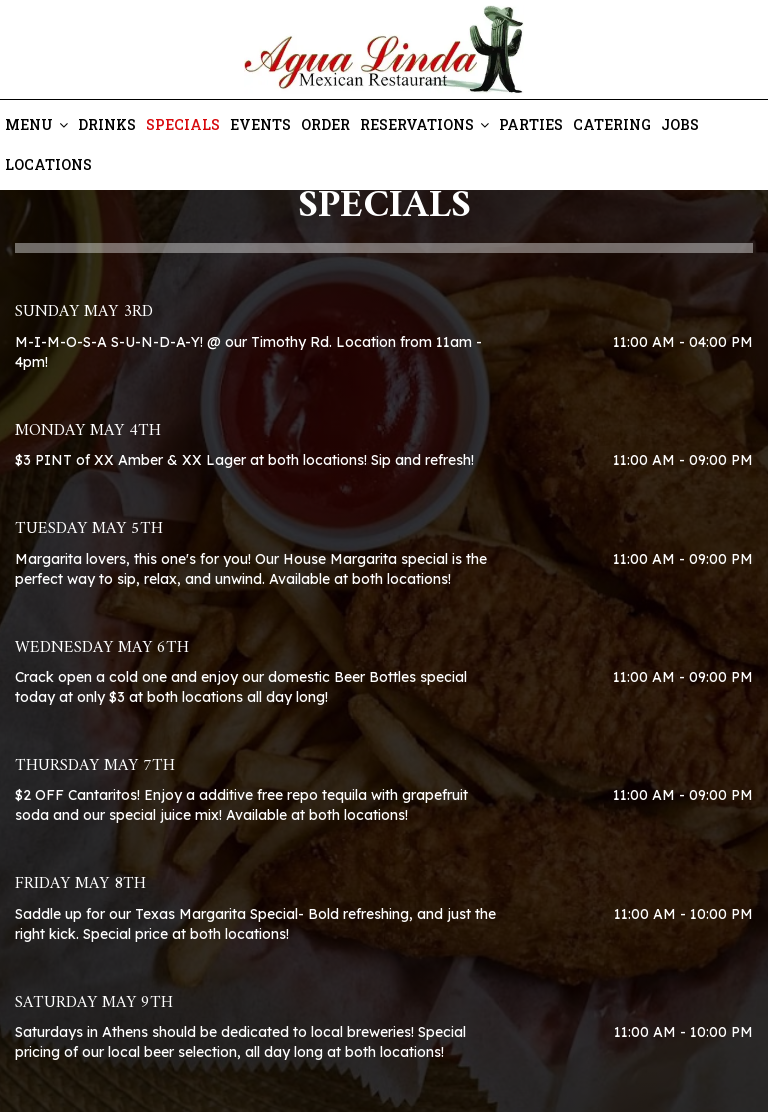  I want to click on Specials, so click(183, 124).